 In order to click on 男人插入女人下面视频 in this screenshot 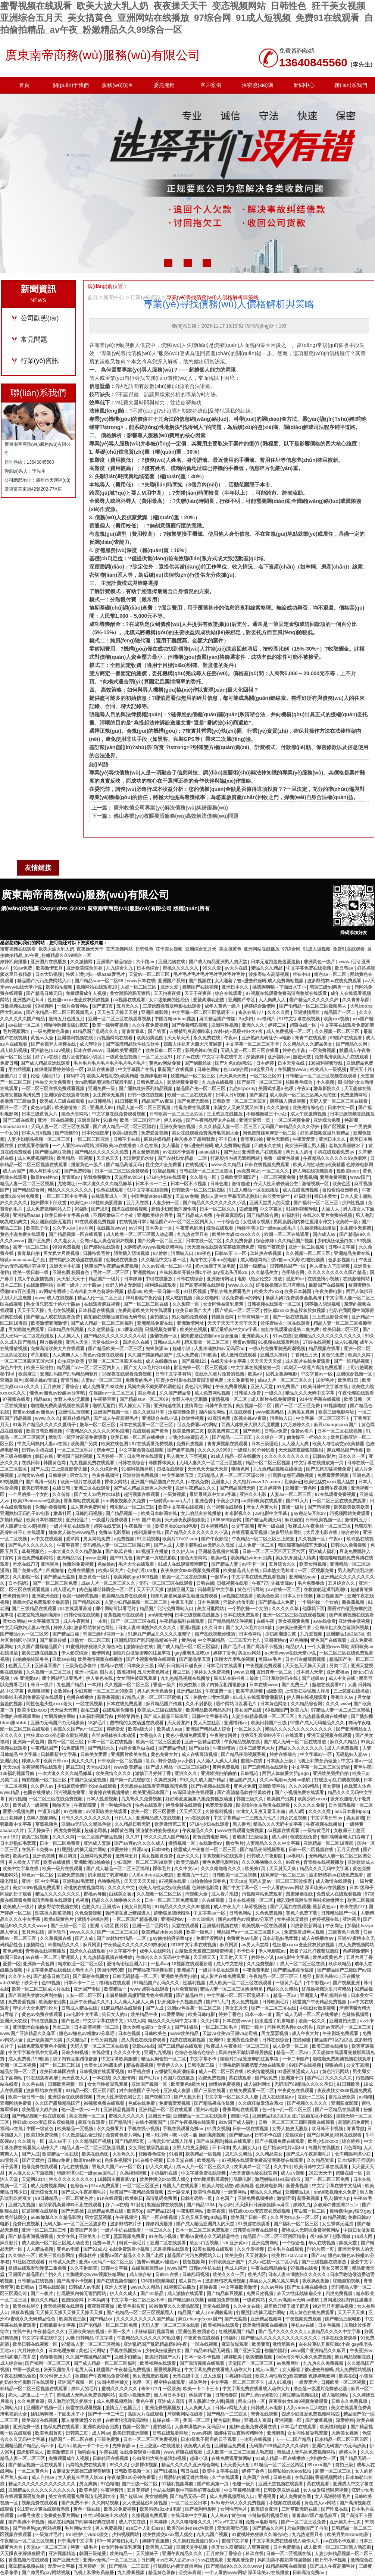, I will do `click(31, 2173)`.